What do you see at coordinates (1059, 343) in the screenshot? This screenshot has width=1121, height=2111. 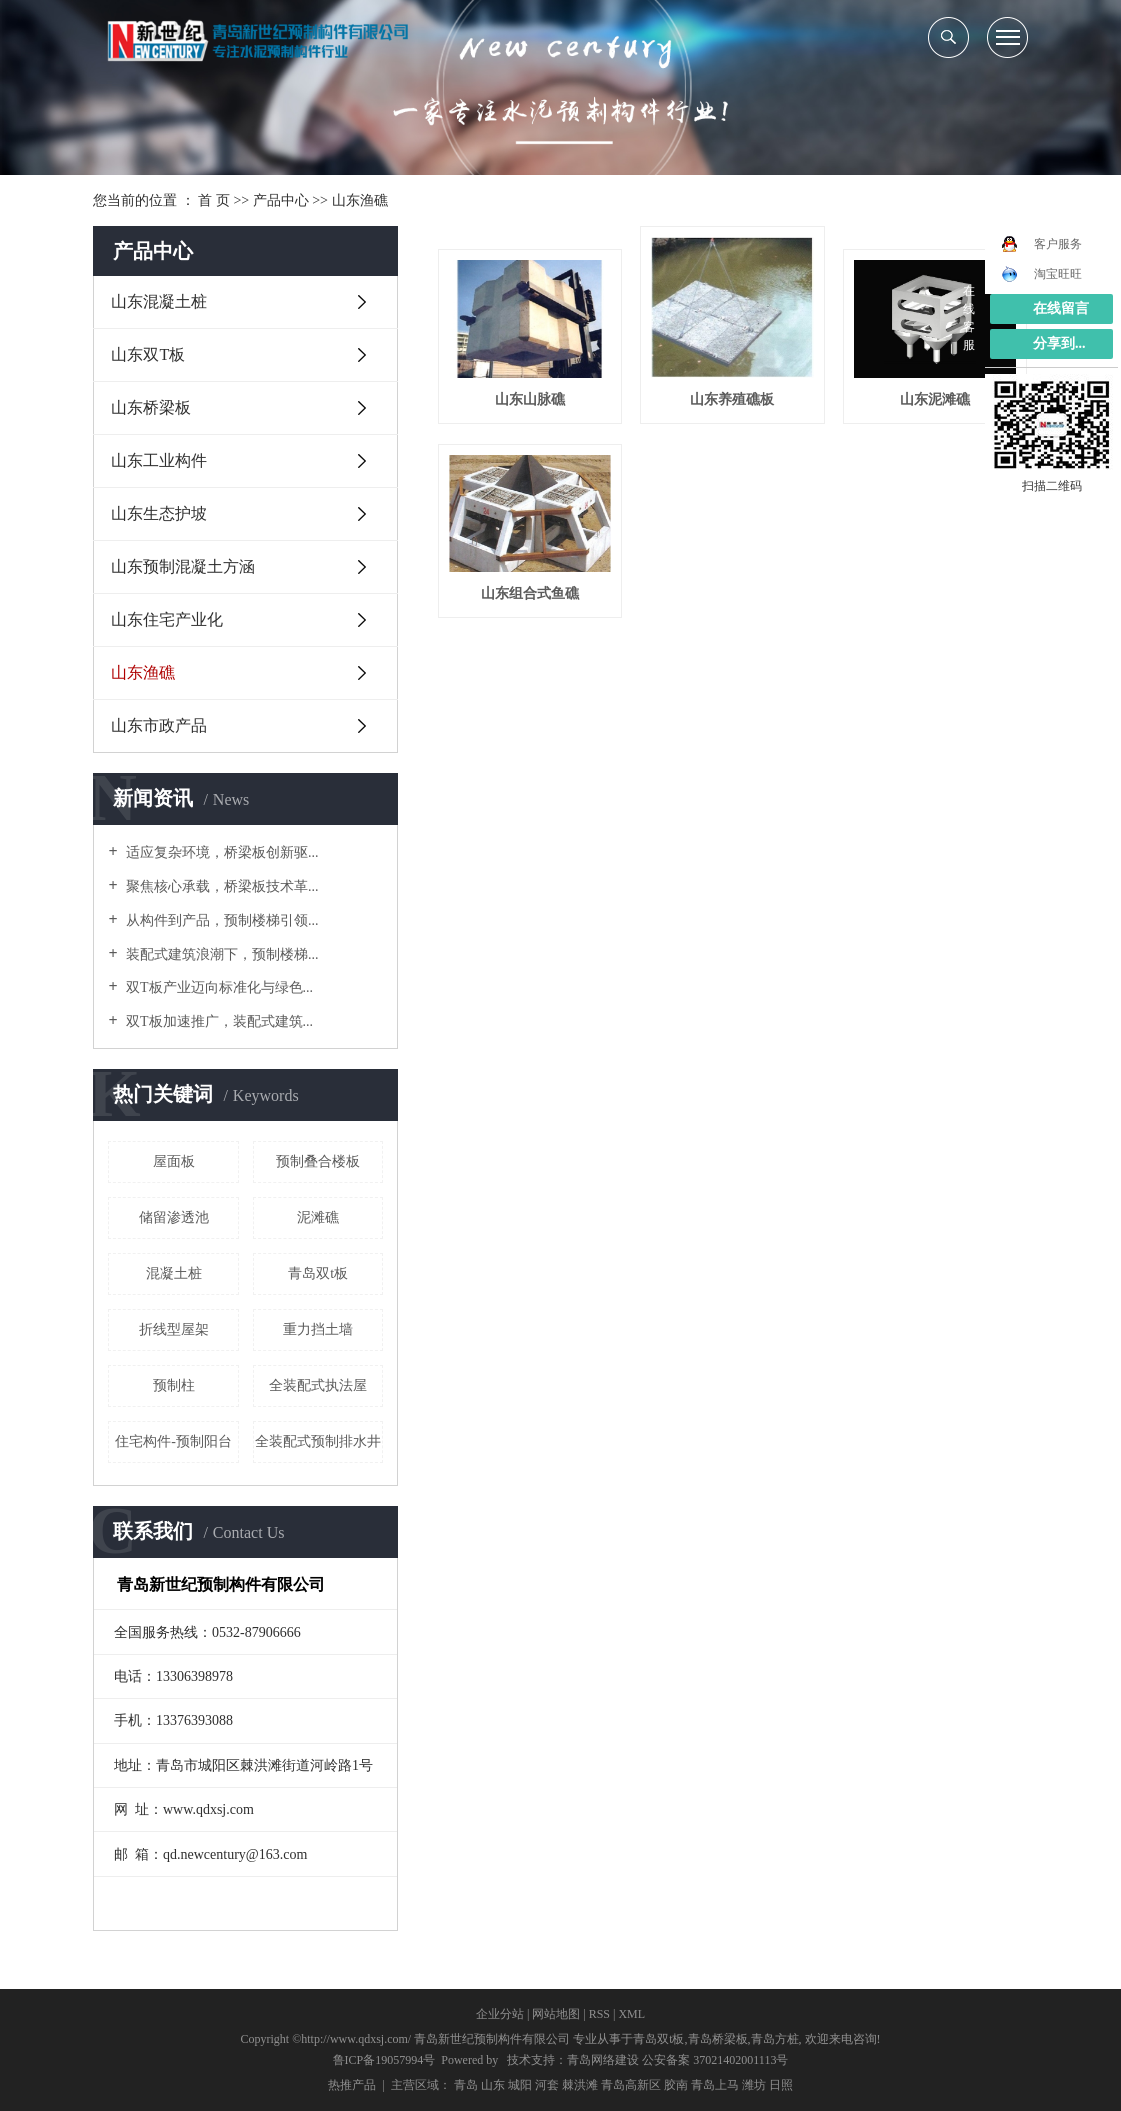 I see `分享到...` at bounding box center [1059, 343].